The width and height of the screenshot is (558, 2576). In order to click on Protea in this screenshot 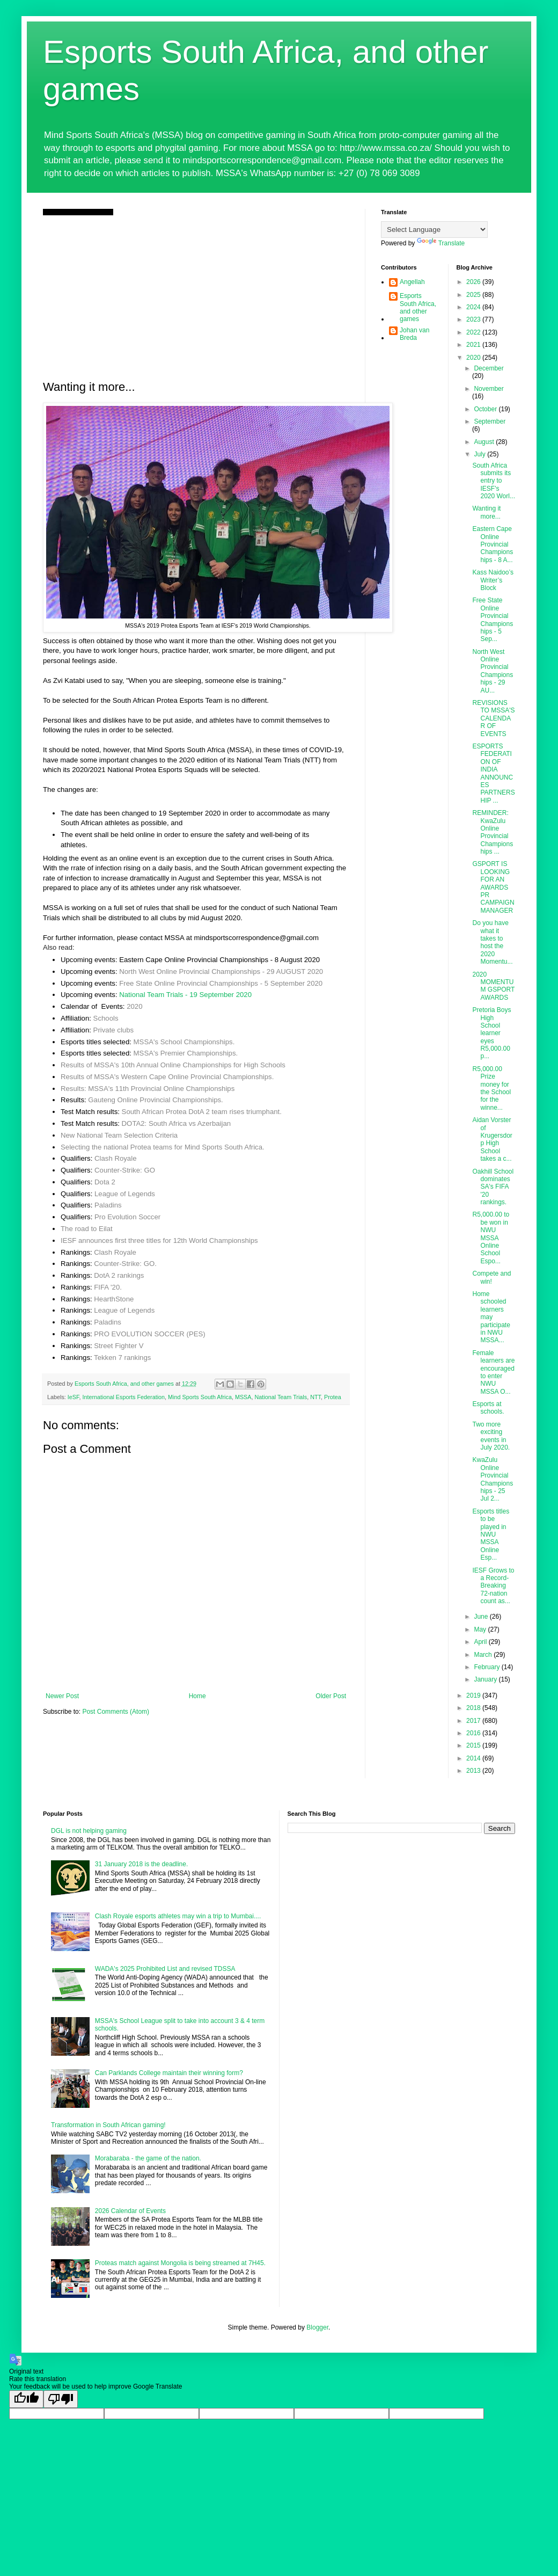, I will do `click(332, 1397)`.